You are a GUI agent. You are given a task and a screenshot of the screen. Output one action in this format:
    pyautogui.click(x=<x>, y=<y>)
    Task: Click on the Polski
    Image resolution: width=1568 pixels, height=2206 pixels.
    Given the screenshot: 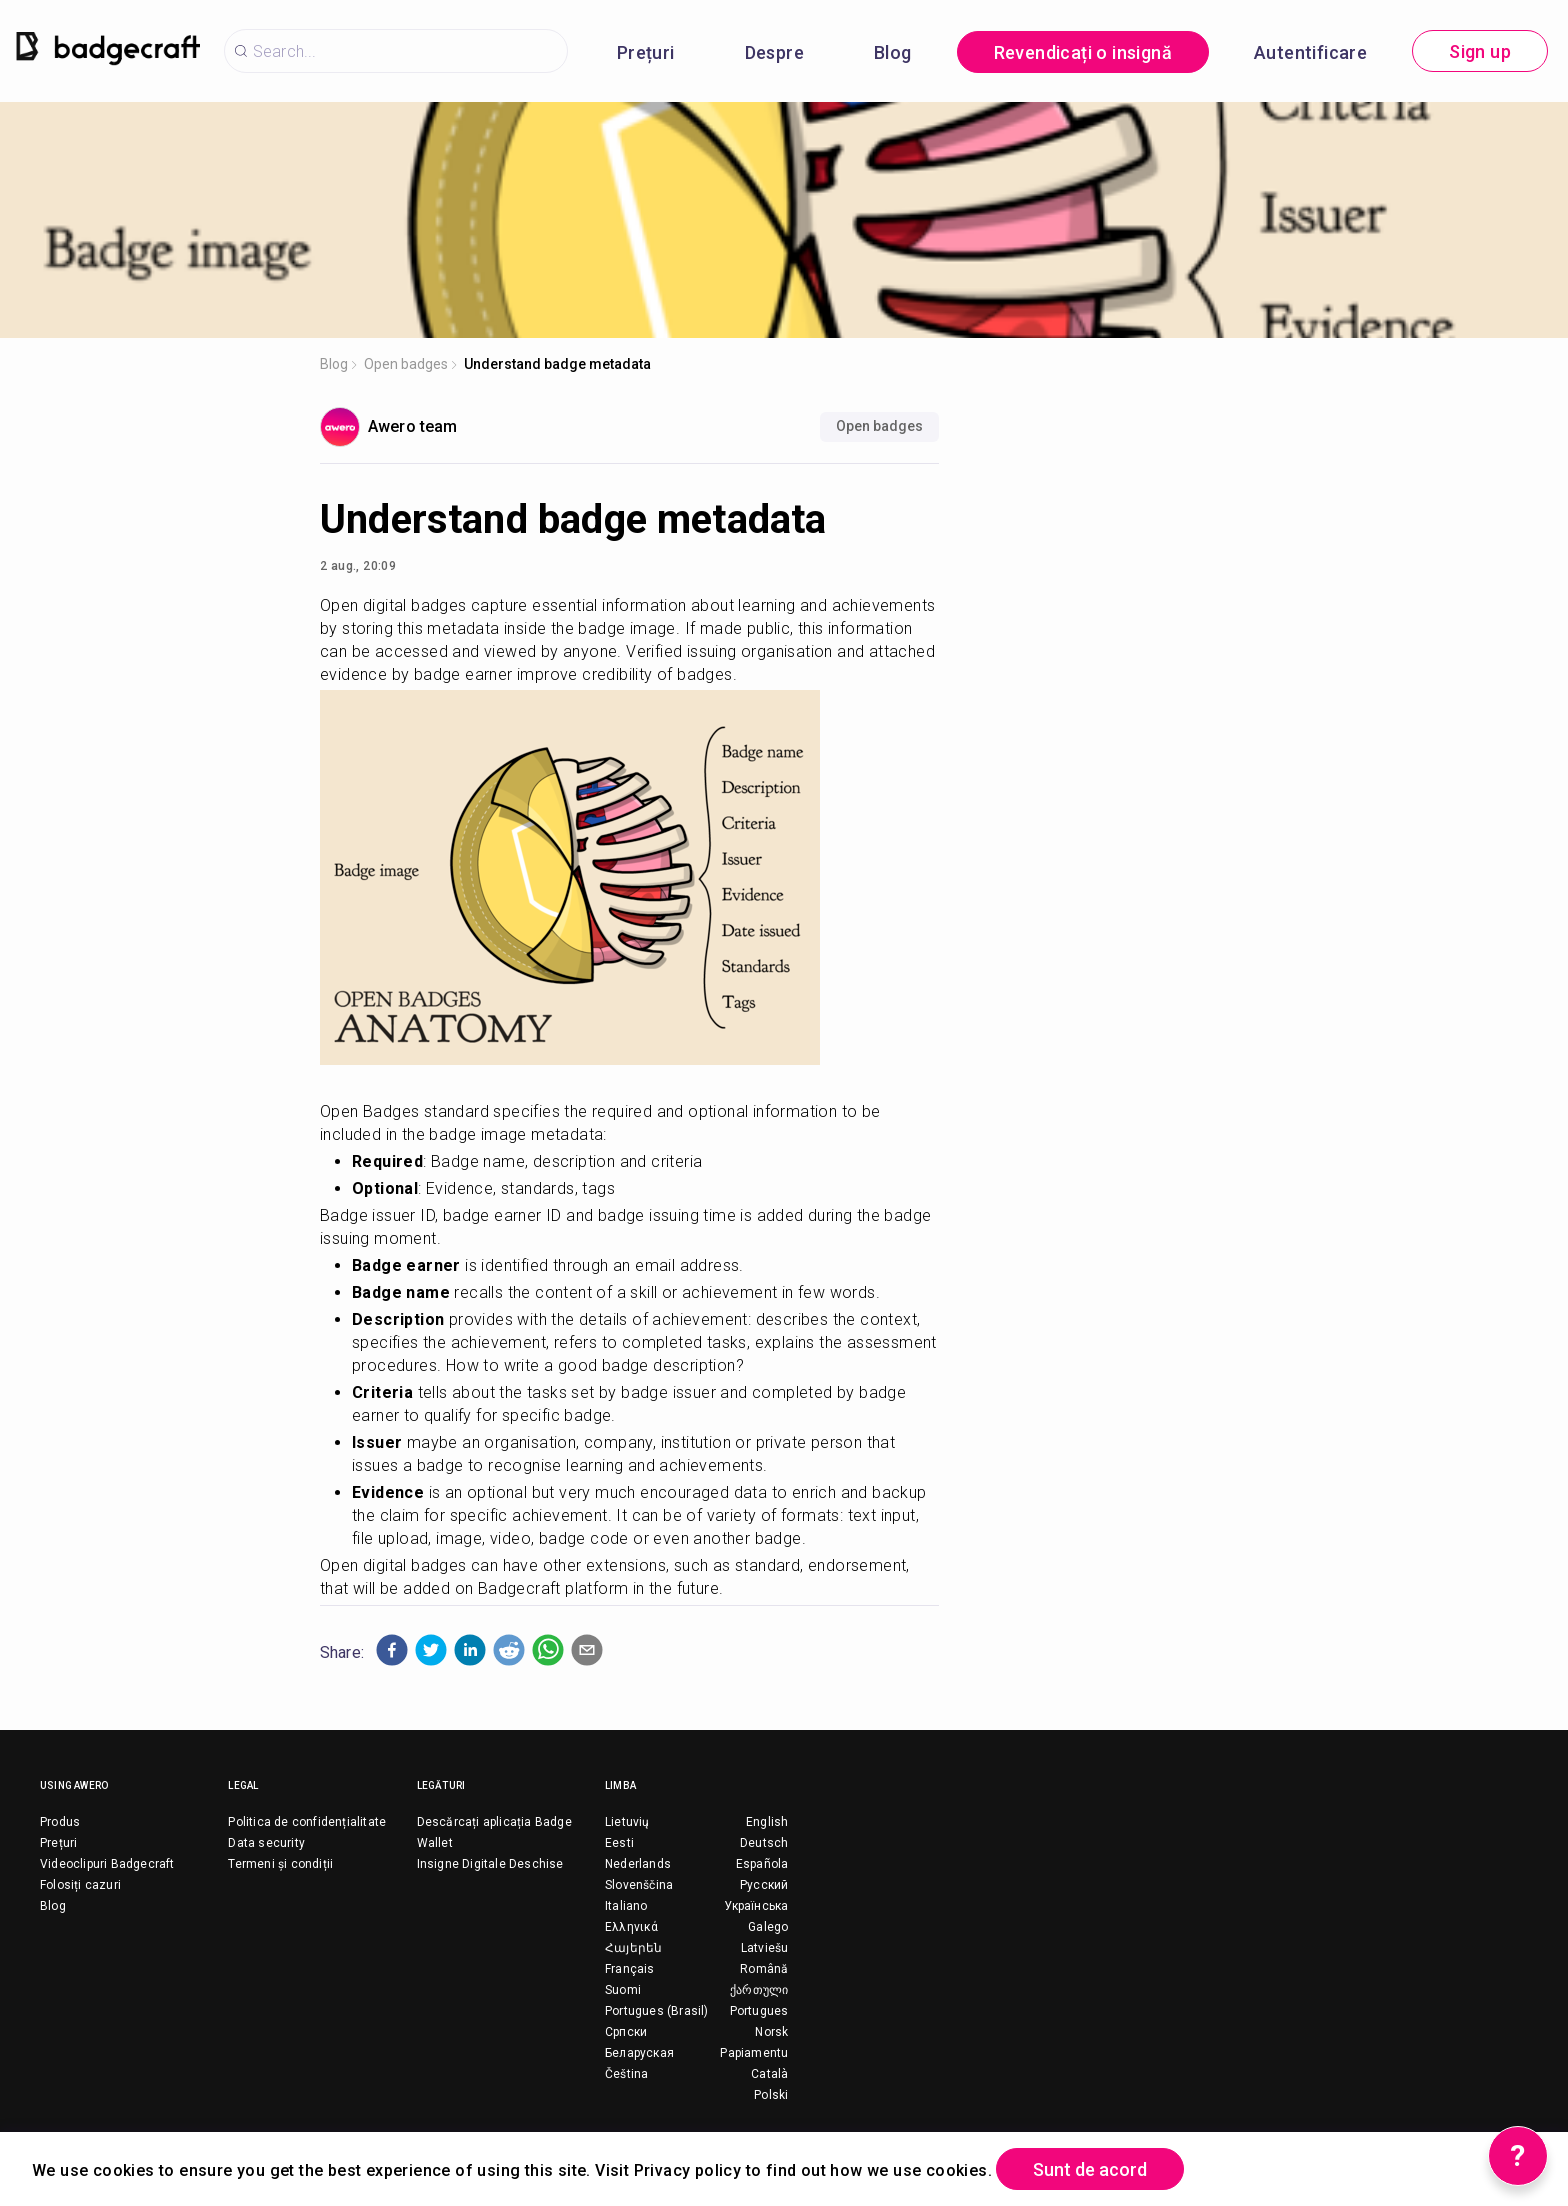 What is the action you would take?
    pyautogui.click(x=771, y=2095)
    